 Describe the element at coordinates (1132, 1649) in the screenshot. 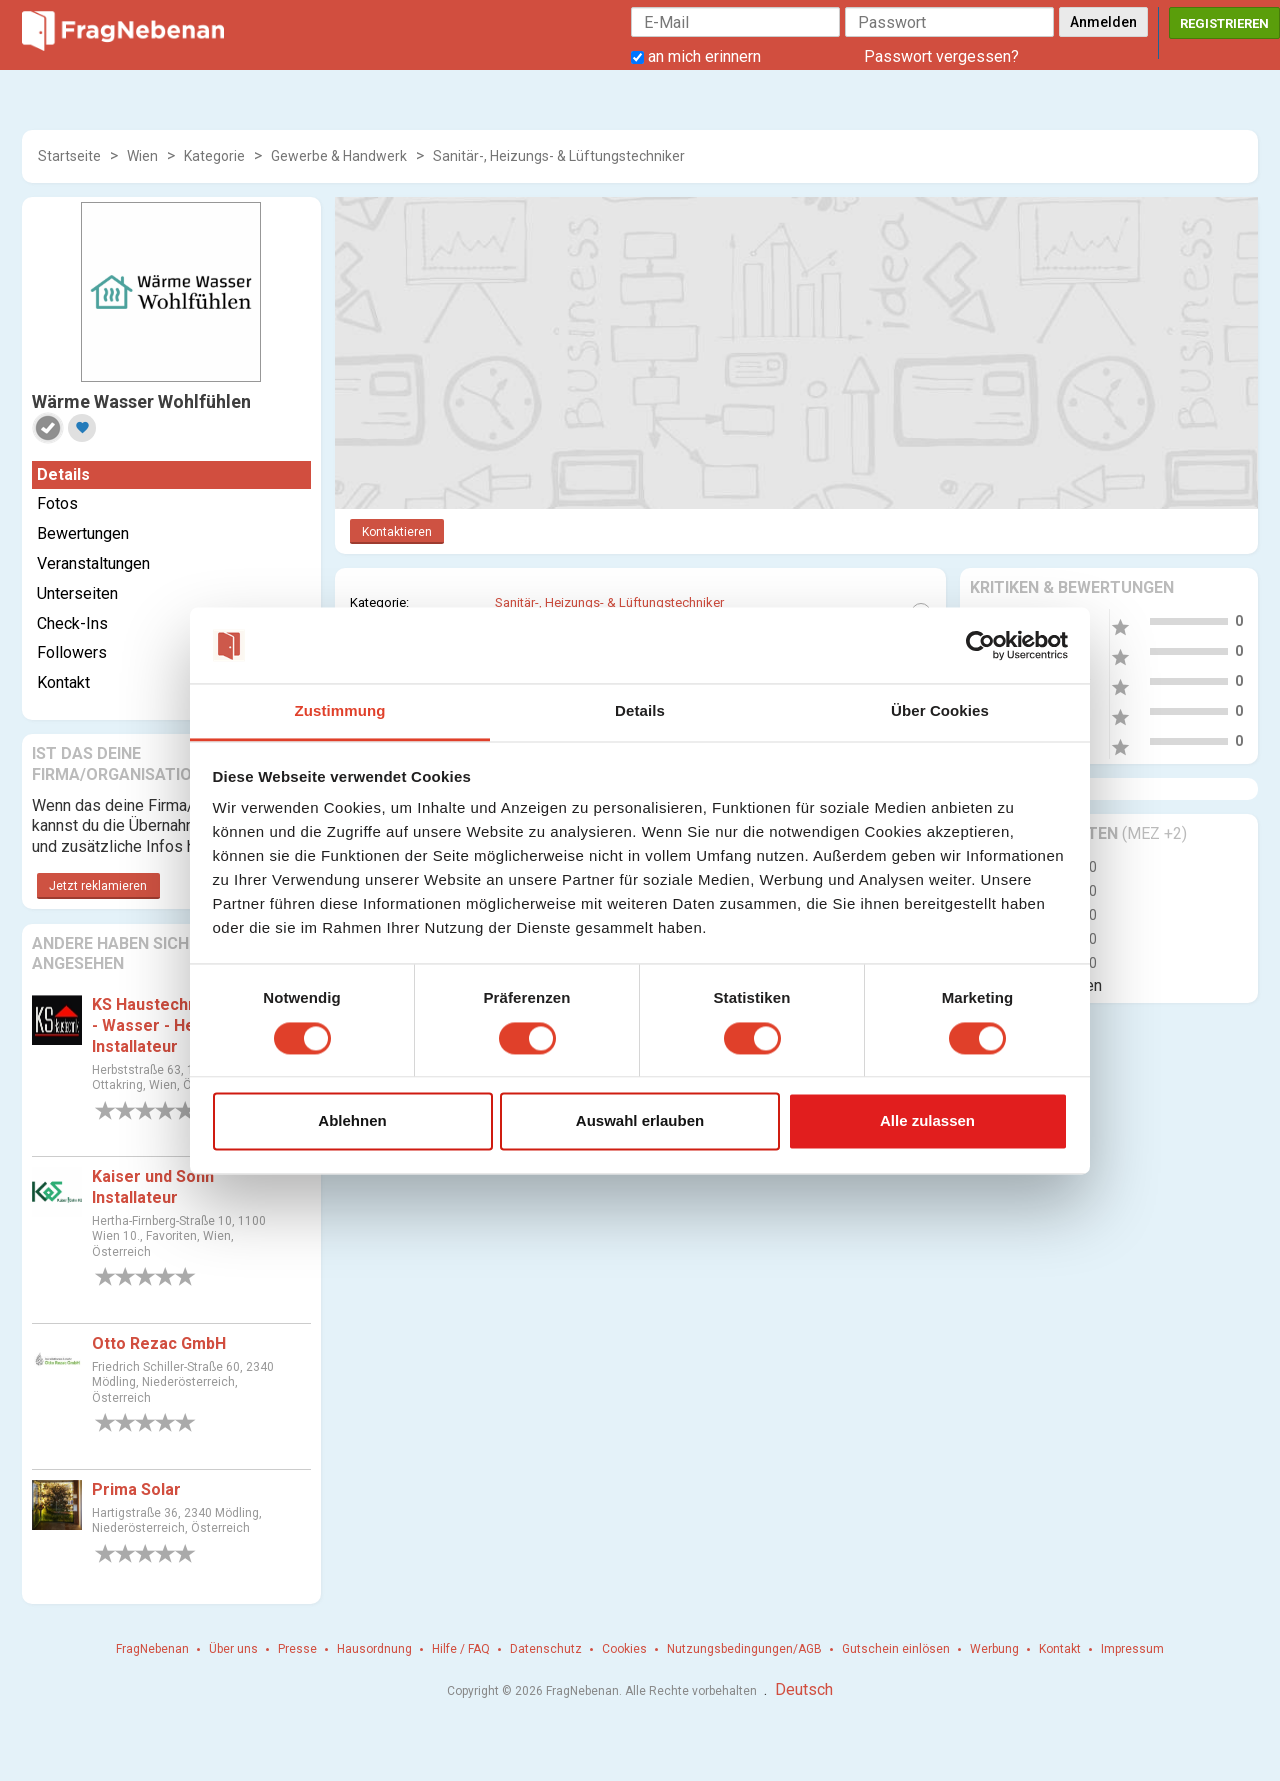

I see `Impressum` at that location.